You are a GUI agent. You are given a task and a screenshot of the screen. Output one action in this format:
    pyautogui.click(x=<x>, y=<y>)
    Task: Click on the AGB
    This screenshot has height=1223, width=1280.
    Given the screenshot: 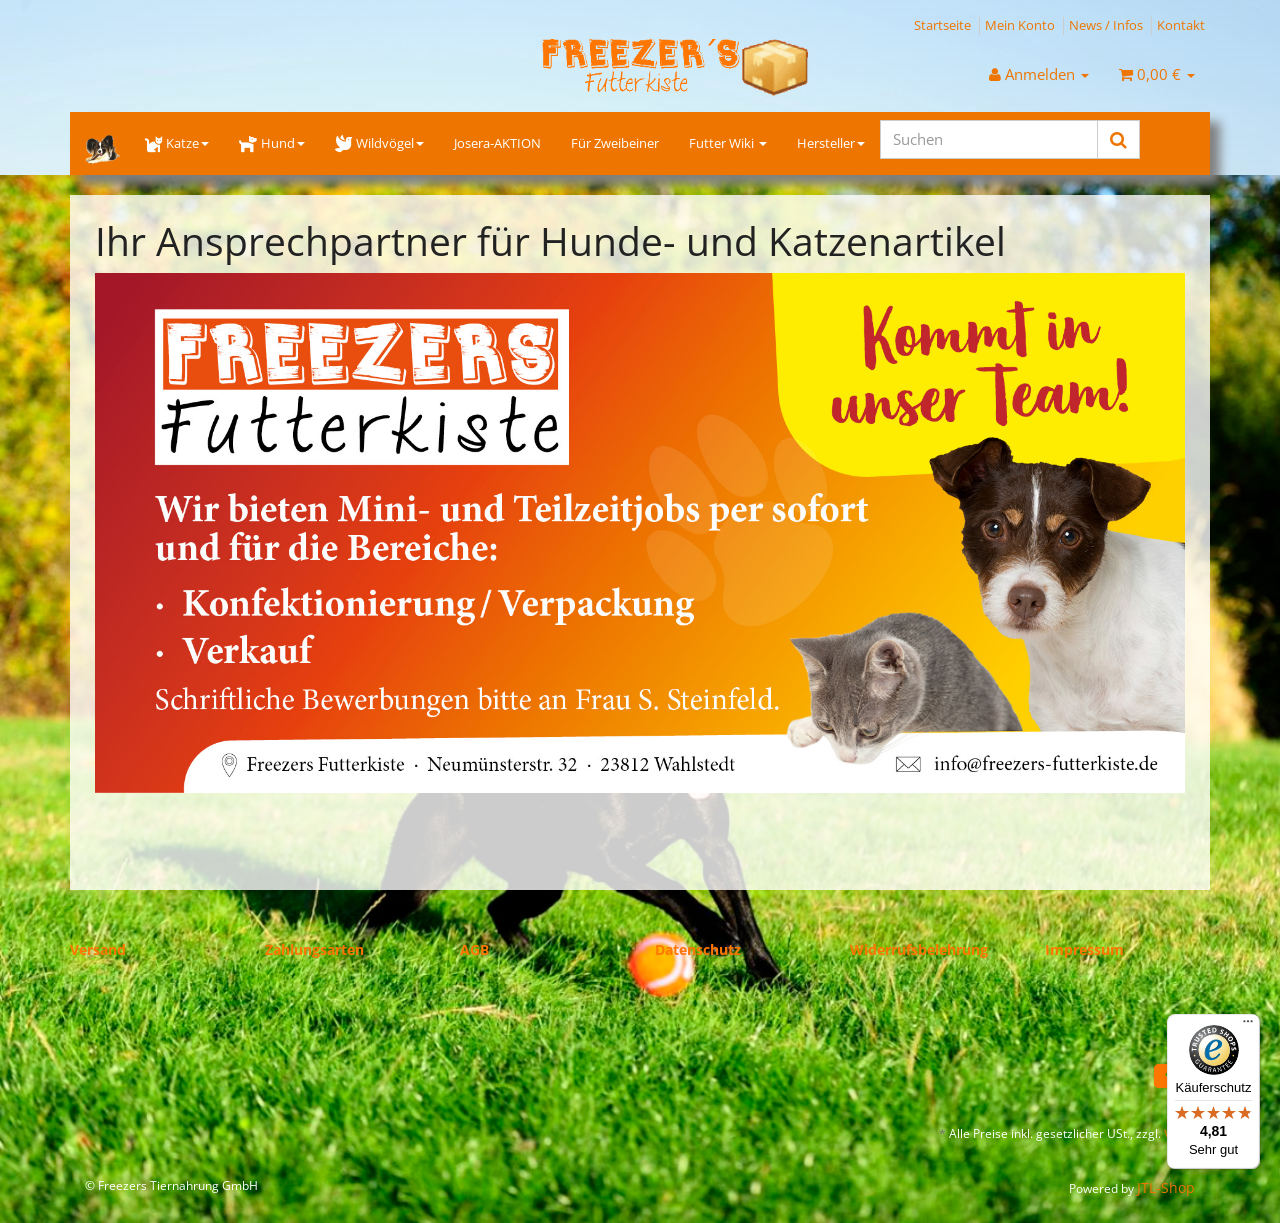 What is the action you would take?
    pyautogui.click(x=474, y=949)
    